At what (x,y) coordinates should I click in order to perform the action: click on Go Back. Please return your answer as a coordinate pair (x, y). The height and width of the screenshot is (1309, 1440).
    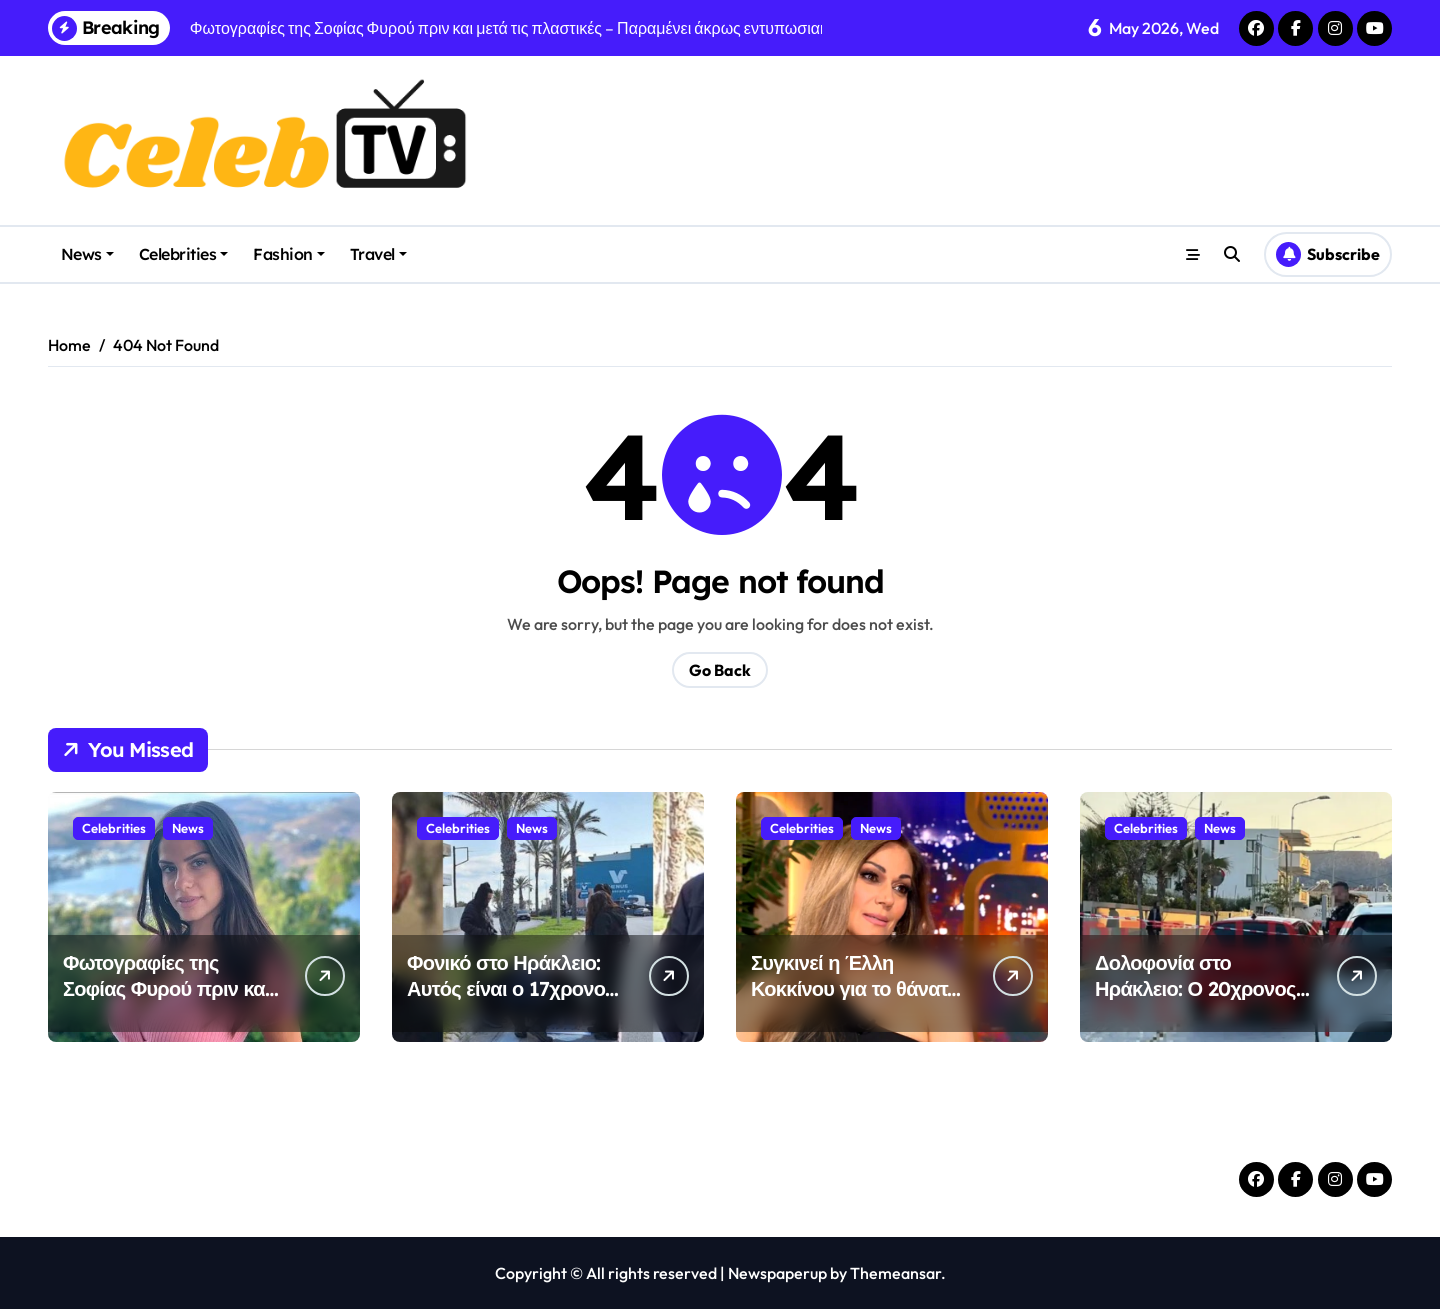
    Looking at the image, I should click on (720, 670).